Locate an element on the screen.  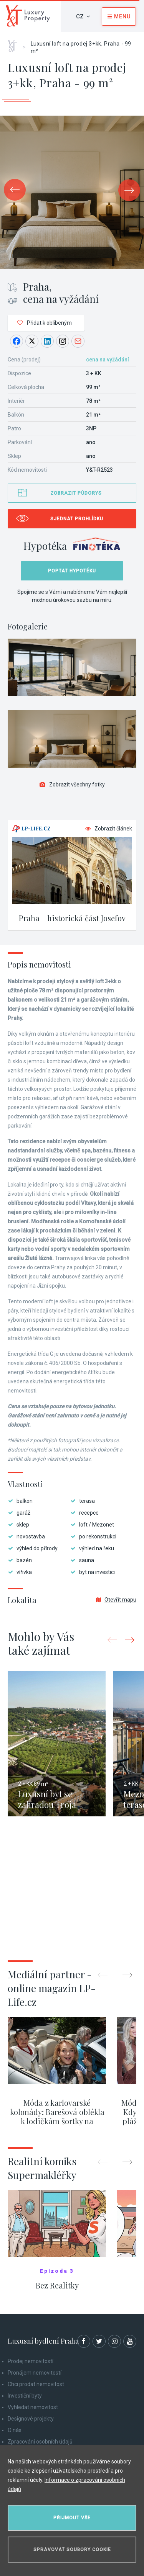
Poptat hypotéku is located at coordinates (72, 571).